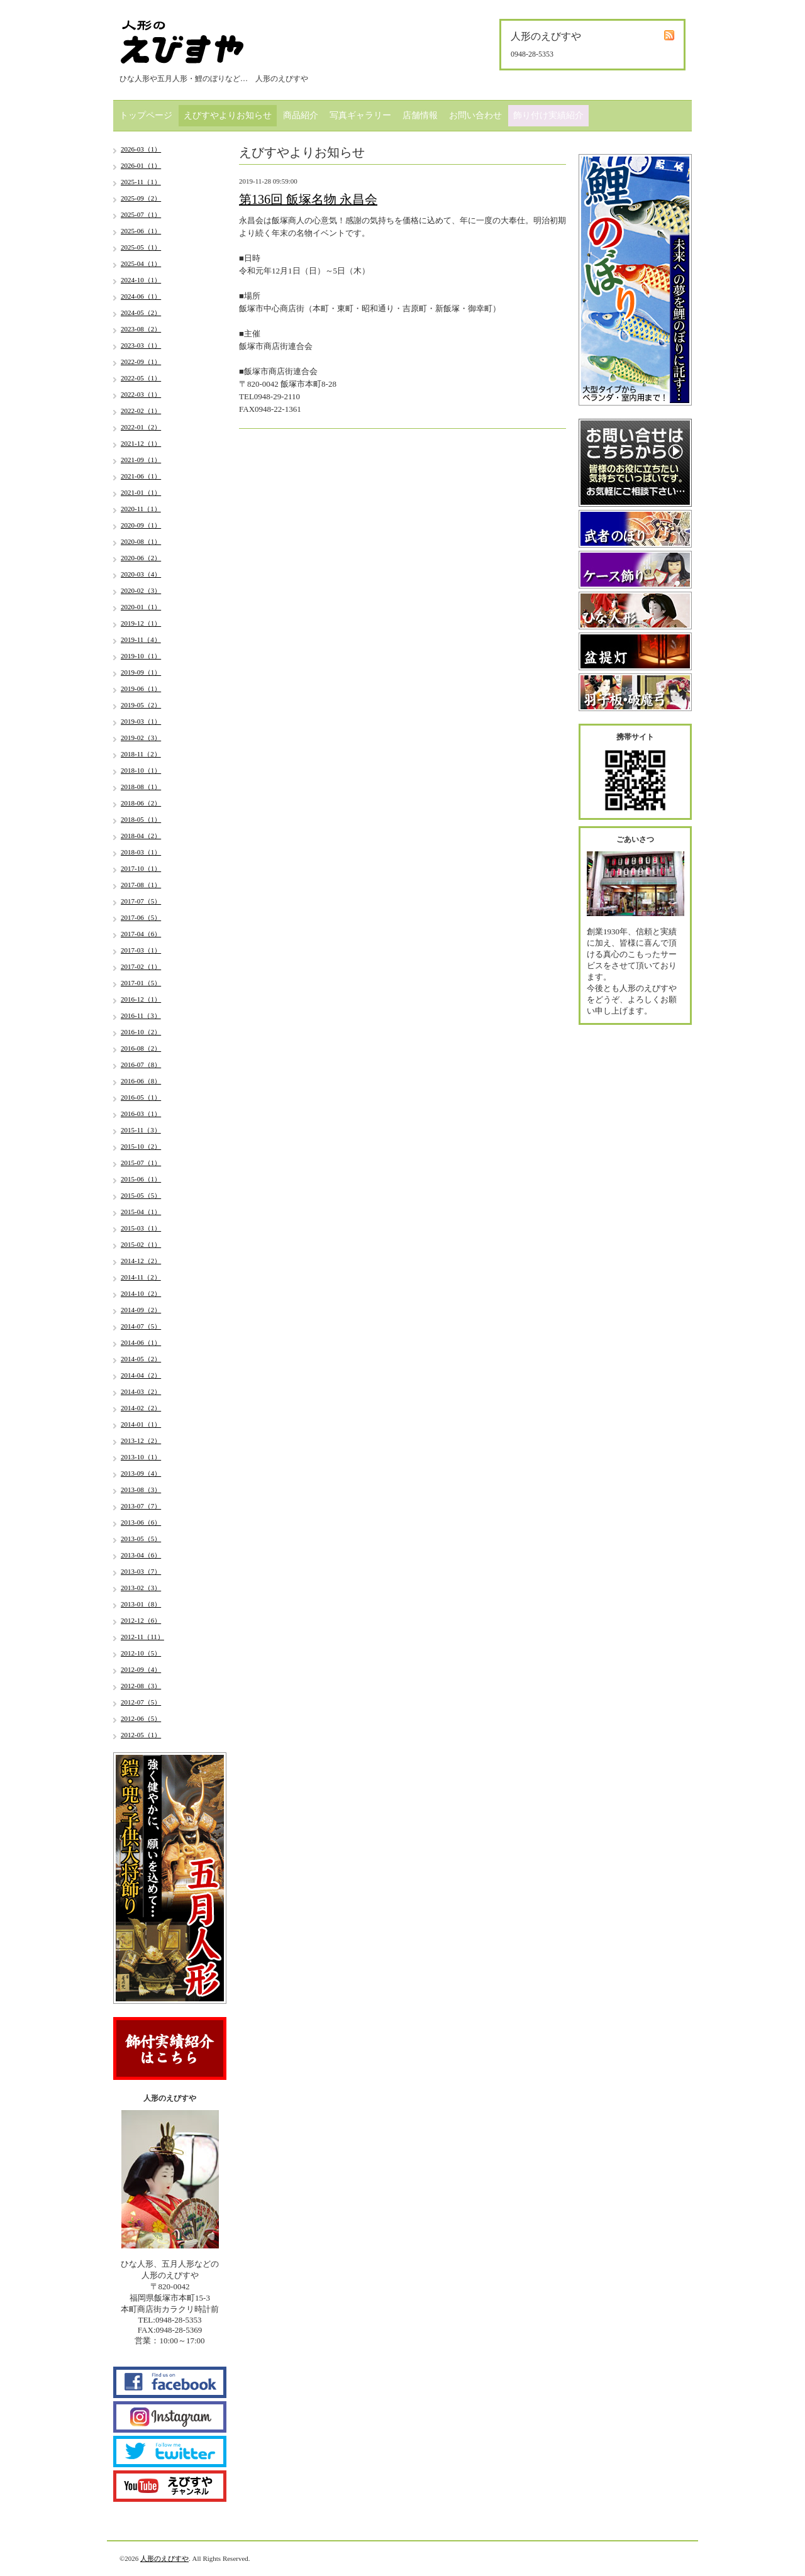  I want to click on 2013-04（6）, so click(141, 1555).